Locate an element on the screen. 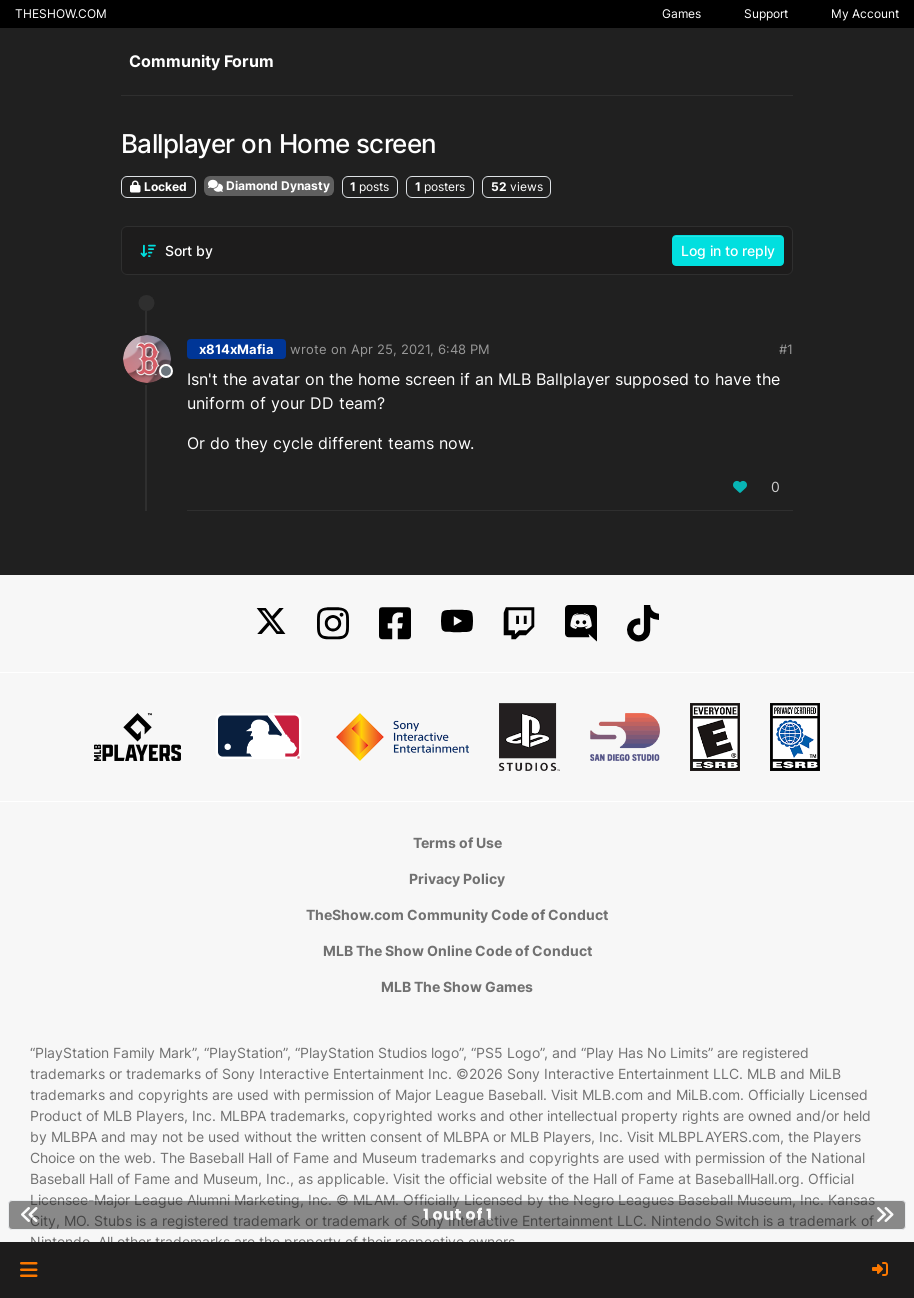 Image resolution: width=914 pixels, height=1298 pixels. My Account is located at coordinates (865, 13).